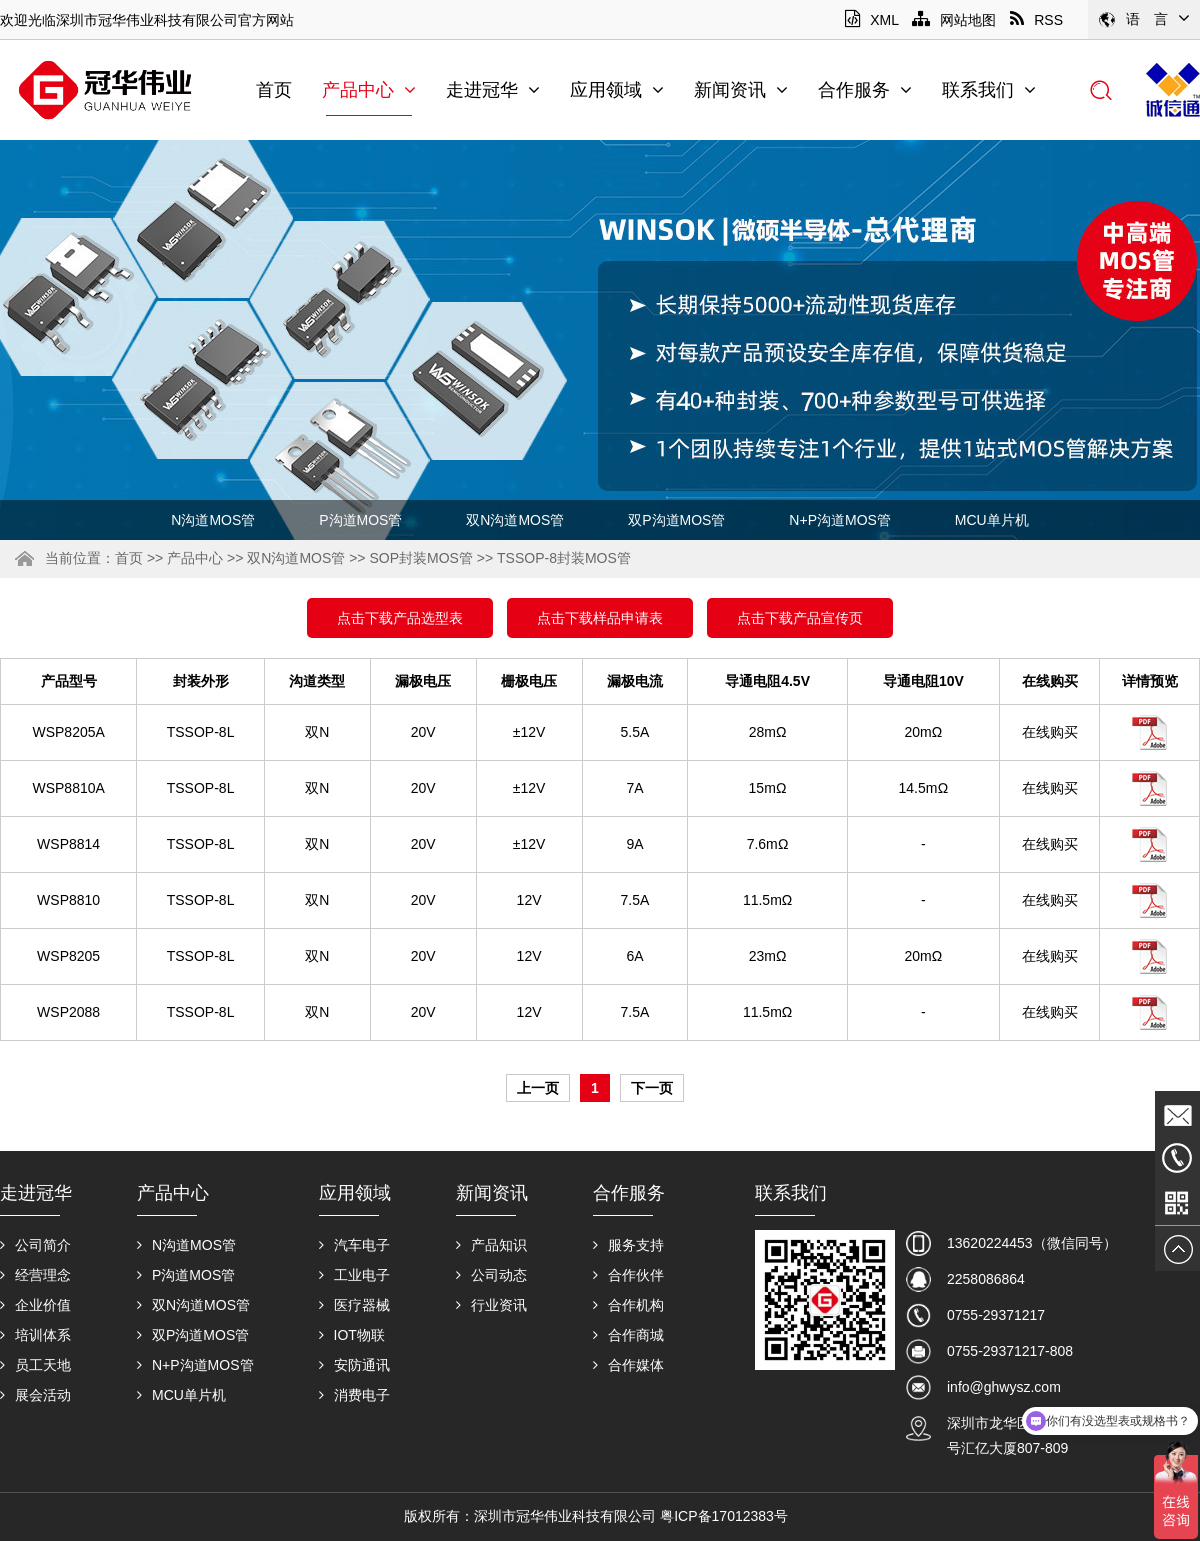  What do you see at coordinates (354, 1275) in the screenshot?
I see `工业电子` at bounding box center [354, 1275].